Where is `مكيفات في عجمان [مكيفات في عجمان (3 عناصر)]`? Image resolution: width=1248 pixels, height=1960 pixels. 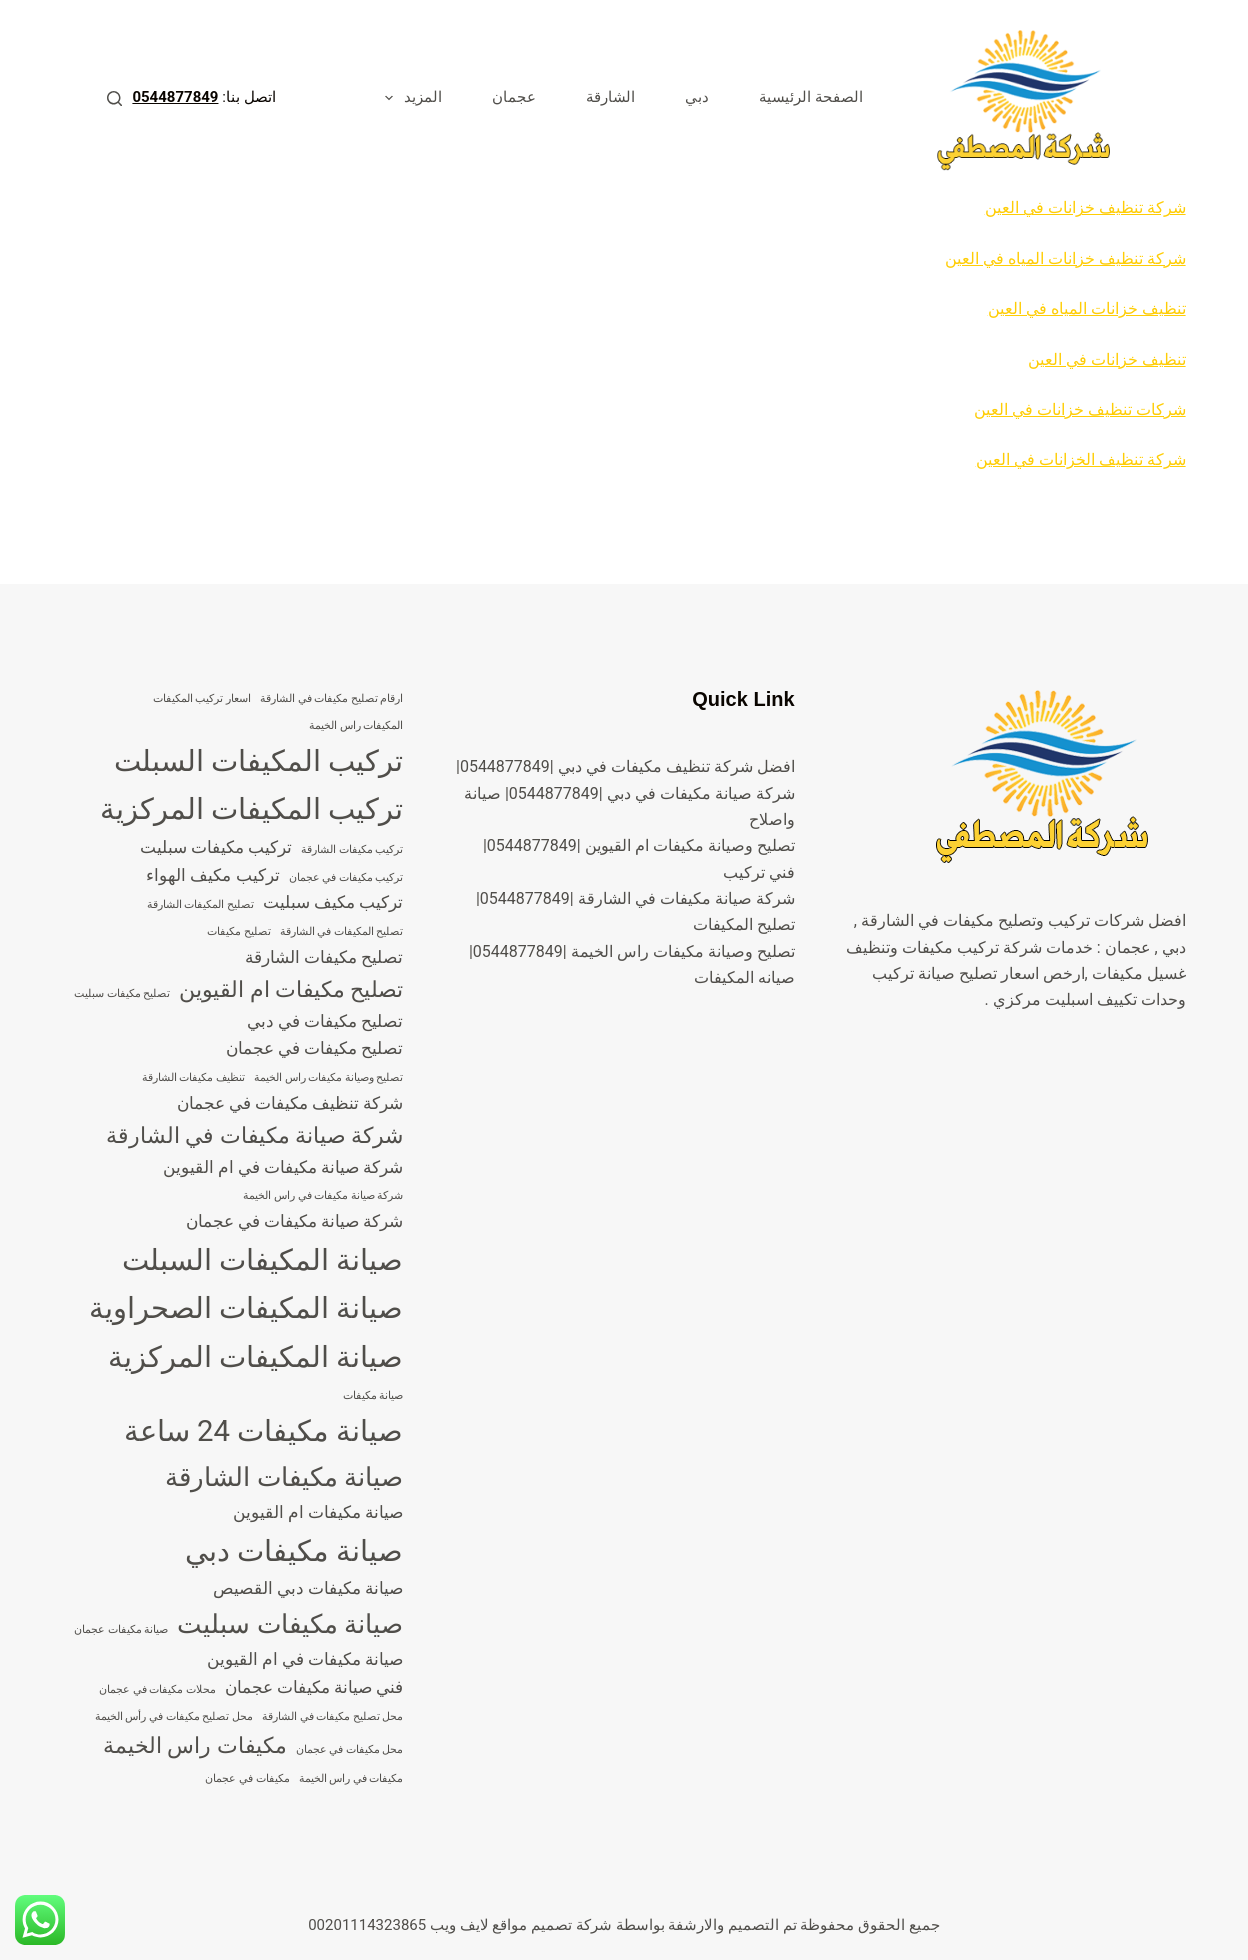 مكيفات في عجمان [مكيفات في عجمان (3 عناصر)] is located at coordinates (247, 1778).